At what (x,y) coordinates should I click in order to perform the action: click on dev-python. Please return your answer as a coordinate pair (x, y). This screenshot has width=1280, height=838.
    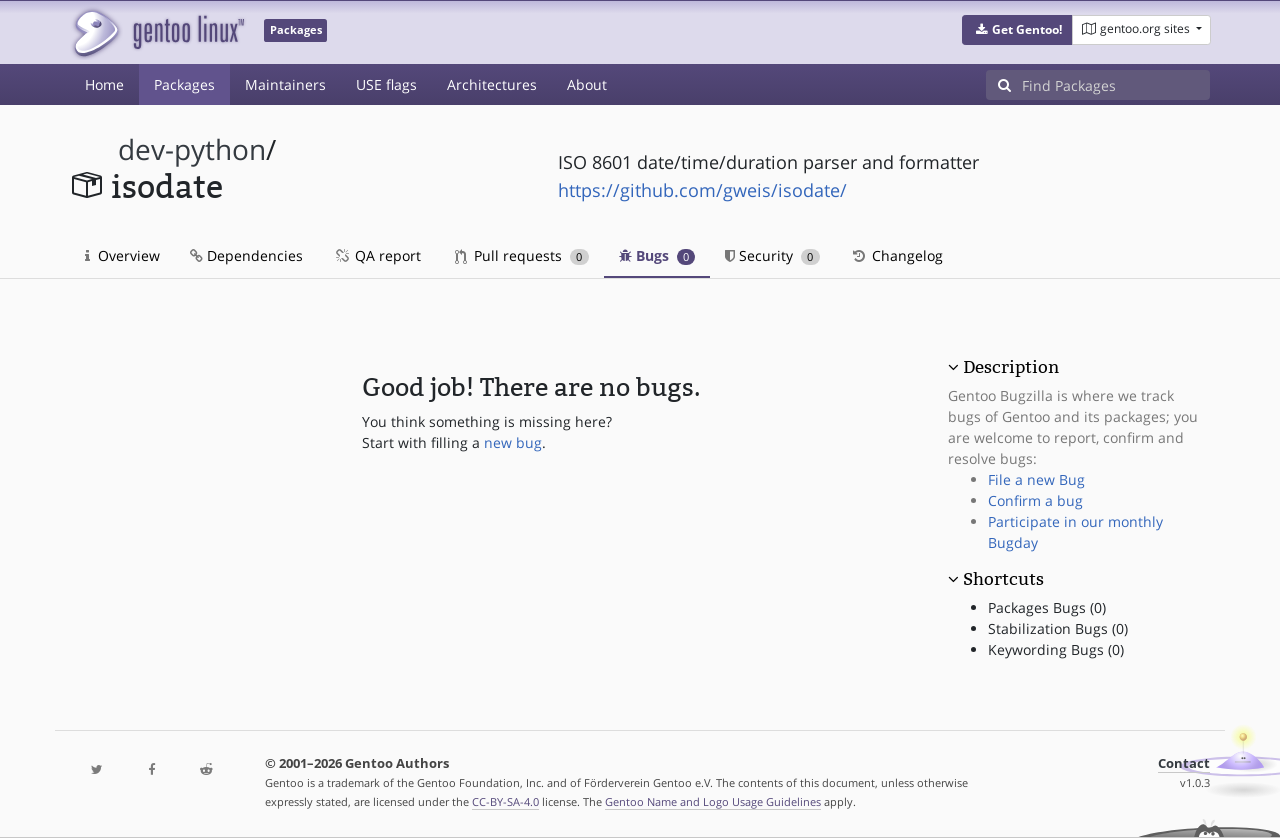
    Looking at the image, I should click on (192, 149).